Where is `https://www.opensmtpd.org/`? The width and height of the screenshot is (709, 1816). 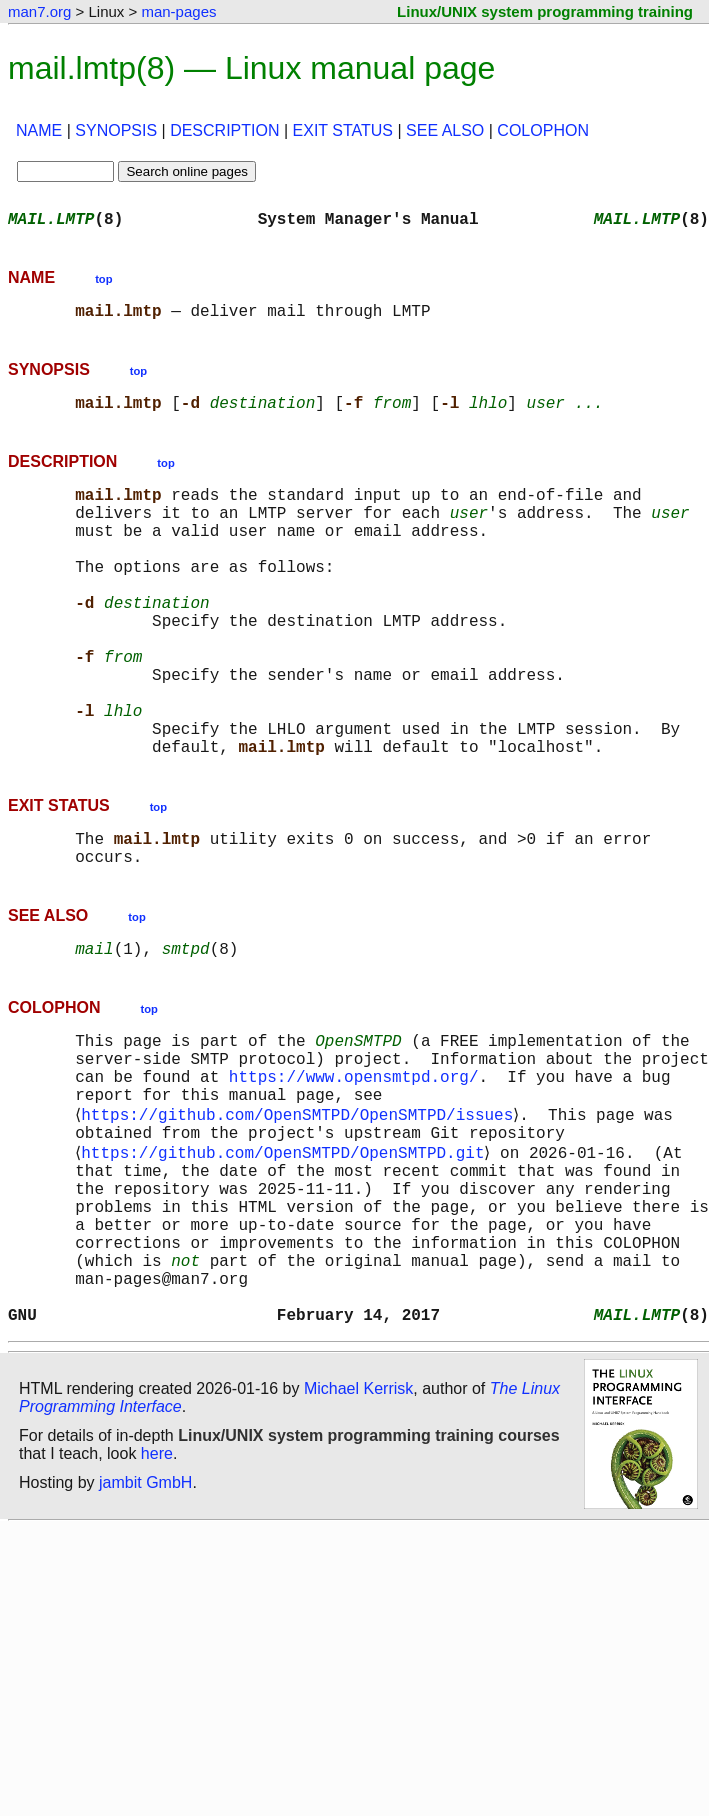
https://www.opensmtpd.org/ is located at coordinates (354, 1172).